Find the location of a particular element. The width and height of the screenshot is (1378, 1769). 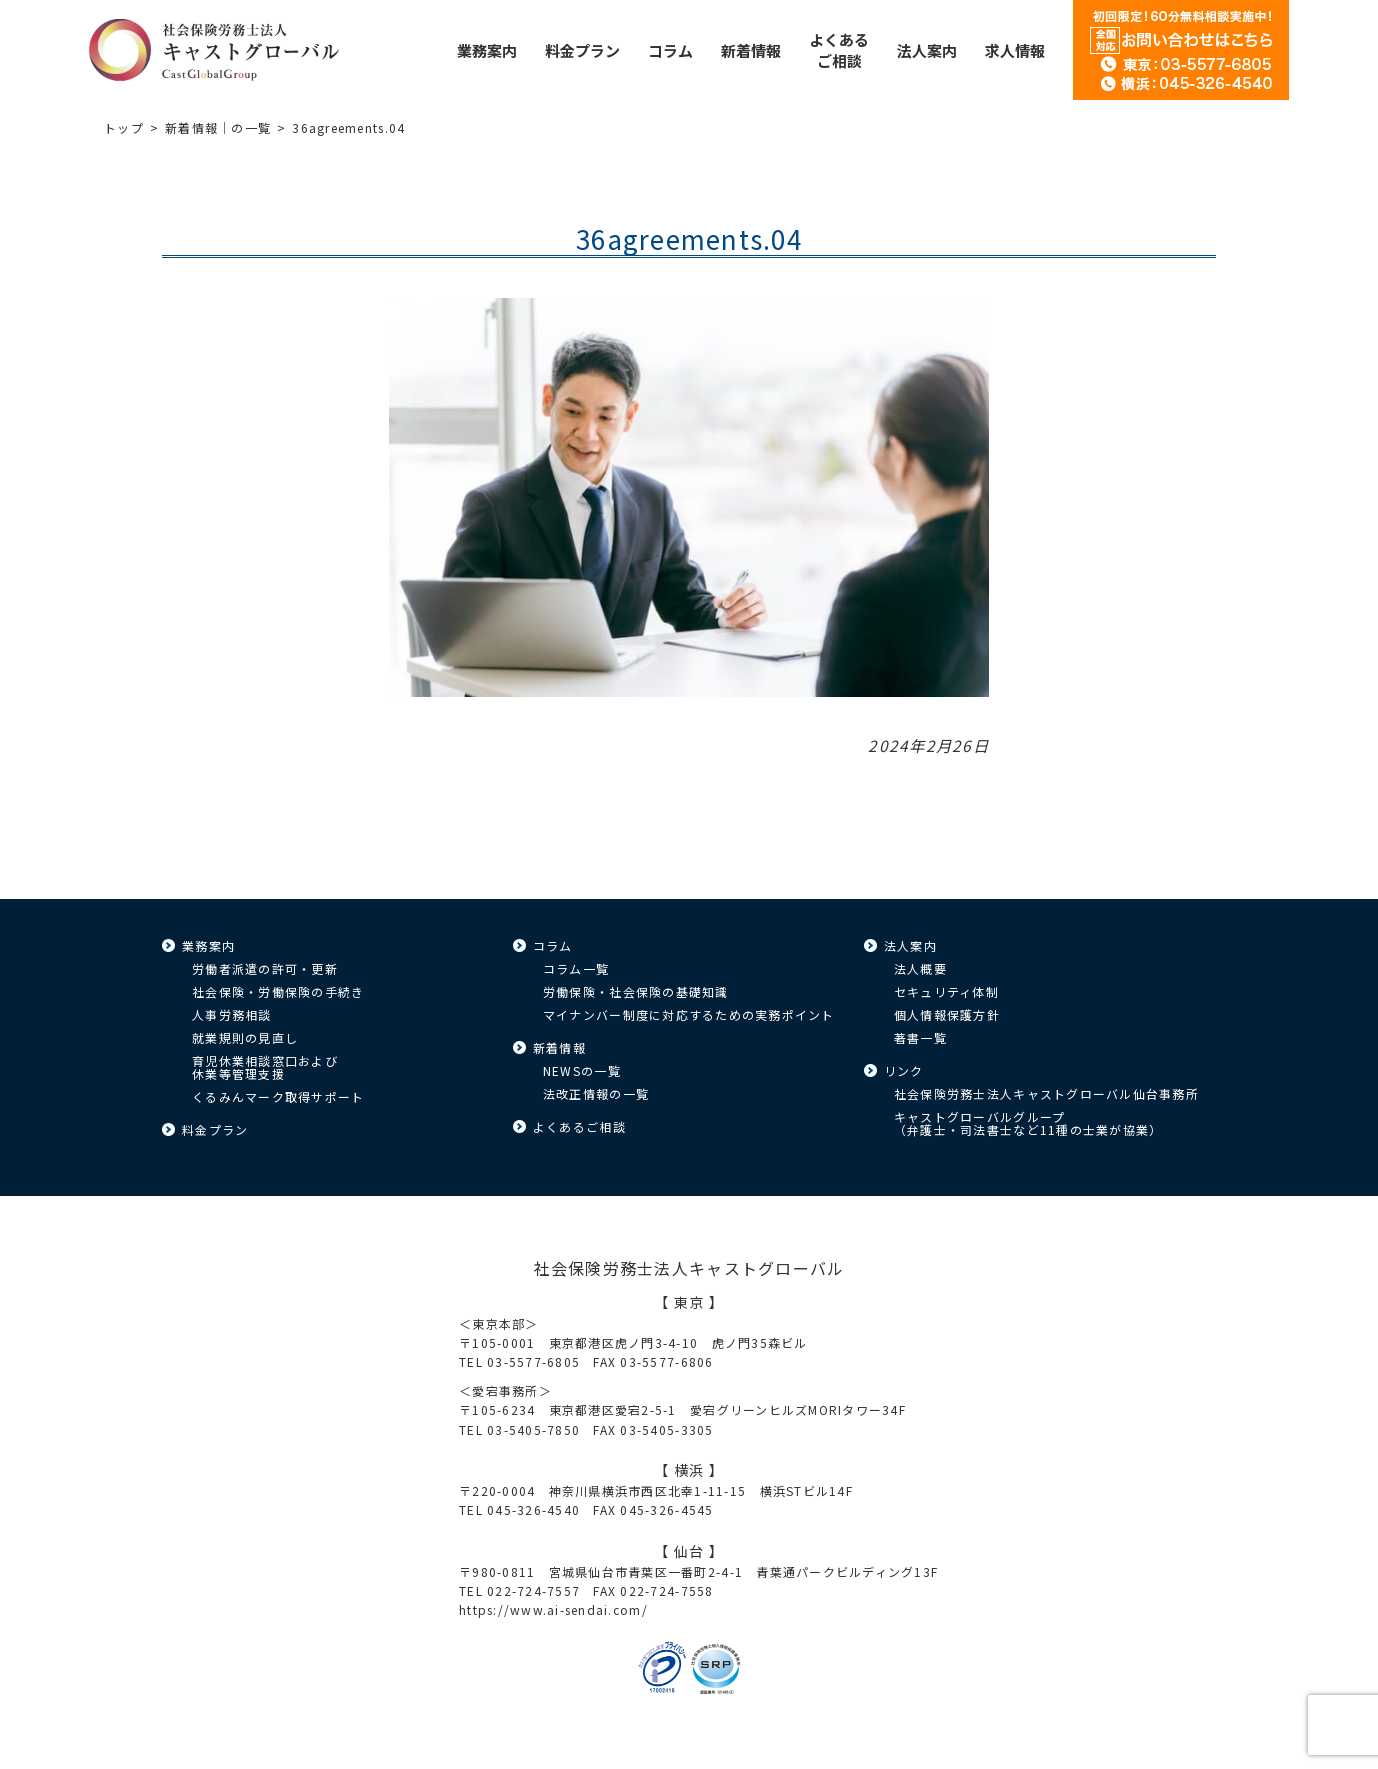

個人情報保護方針 is located at coordinates (947, 1014).